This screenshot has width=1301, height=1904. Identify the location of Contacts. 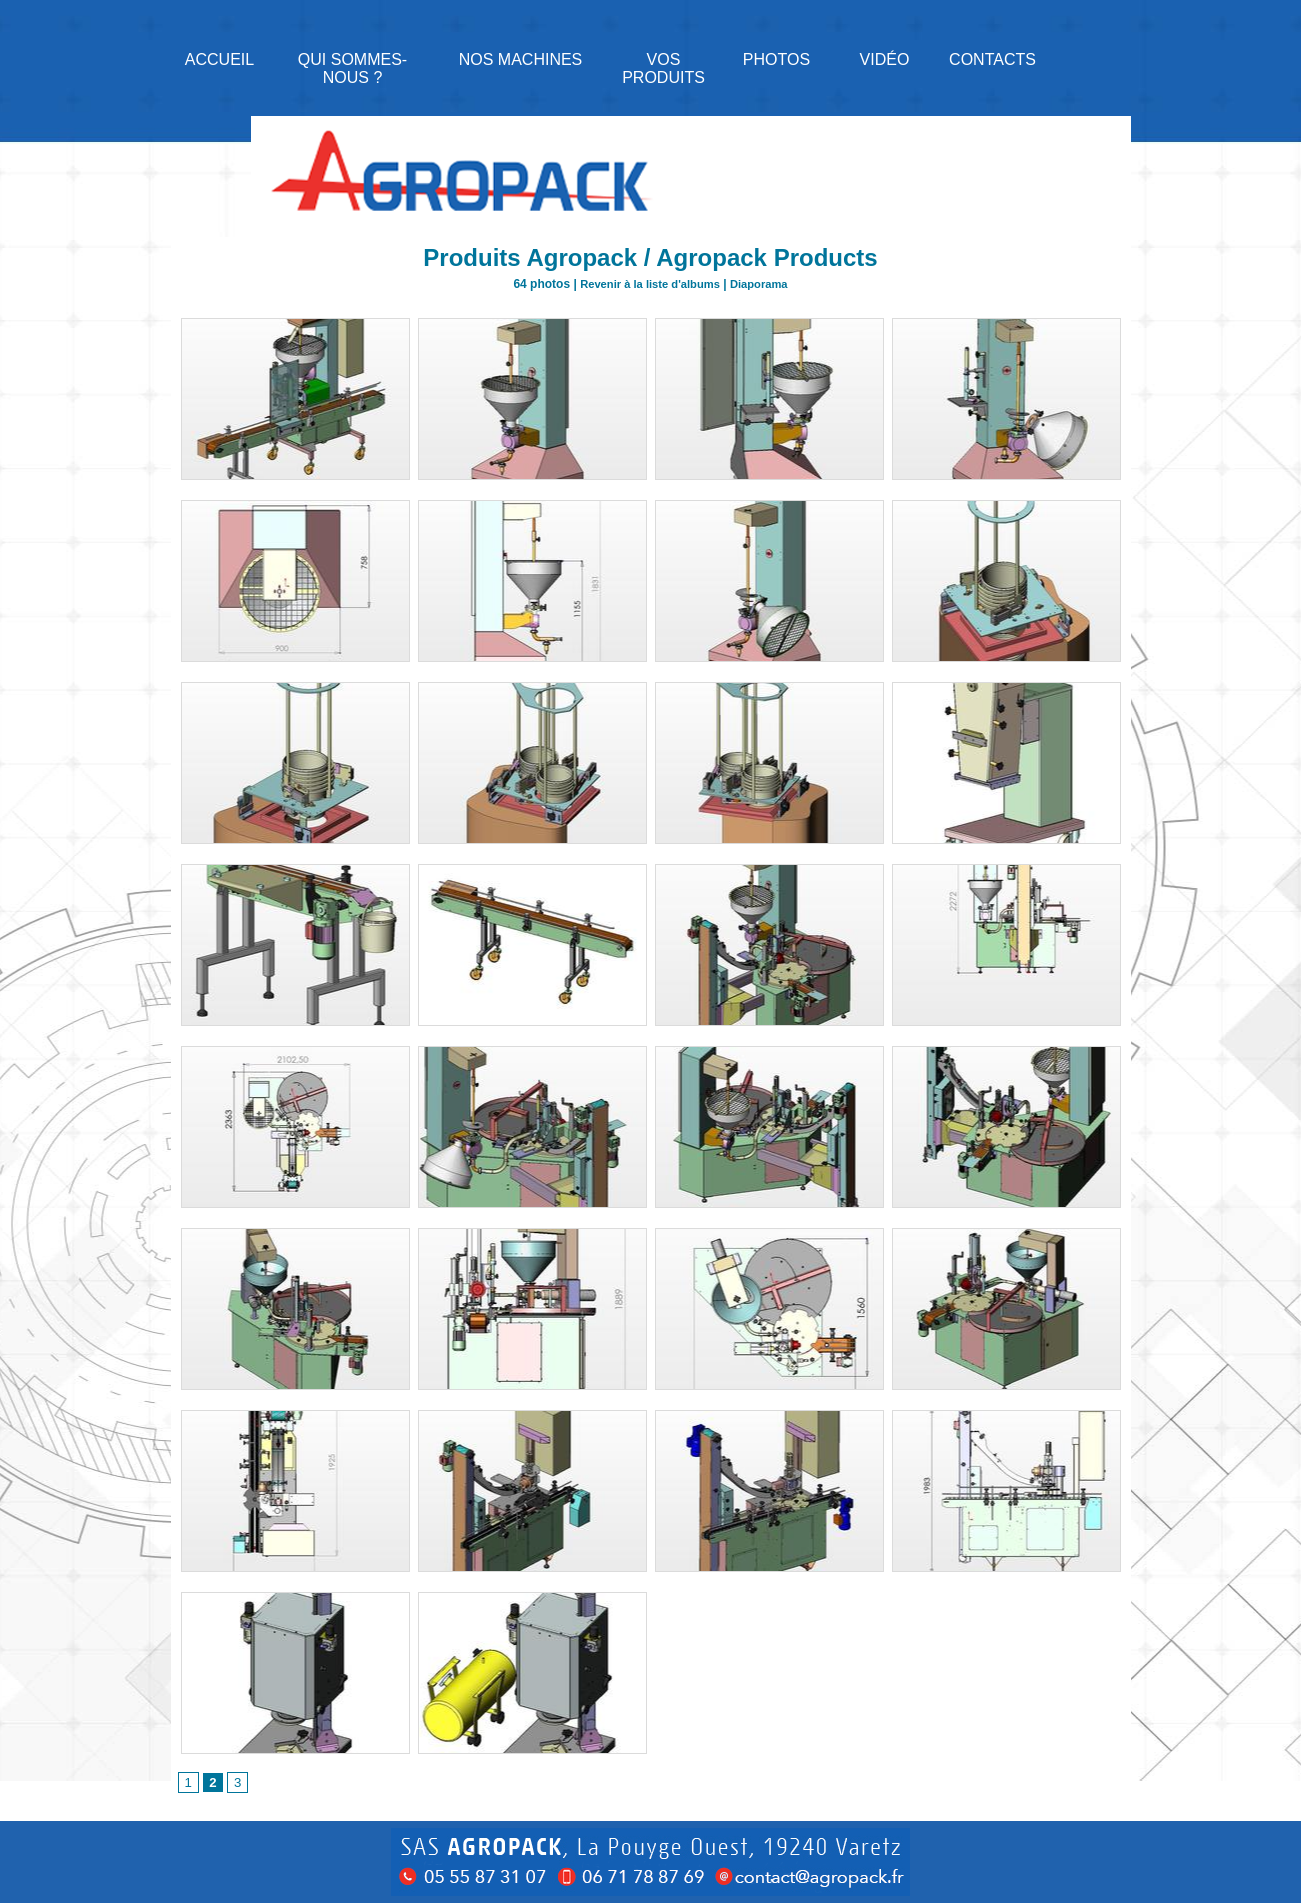
(992, 59).